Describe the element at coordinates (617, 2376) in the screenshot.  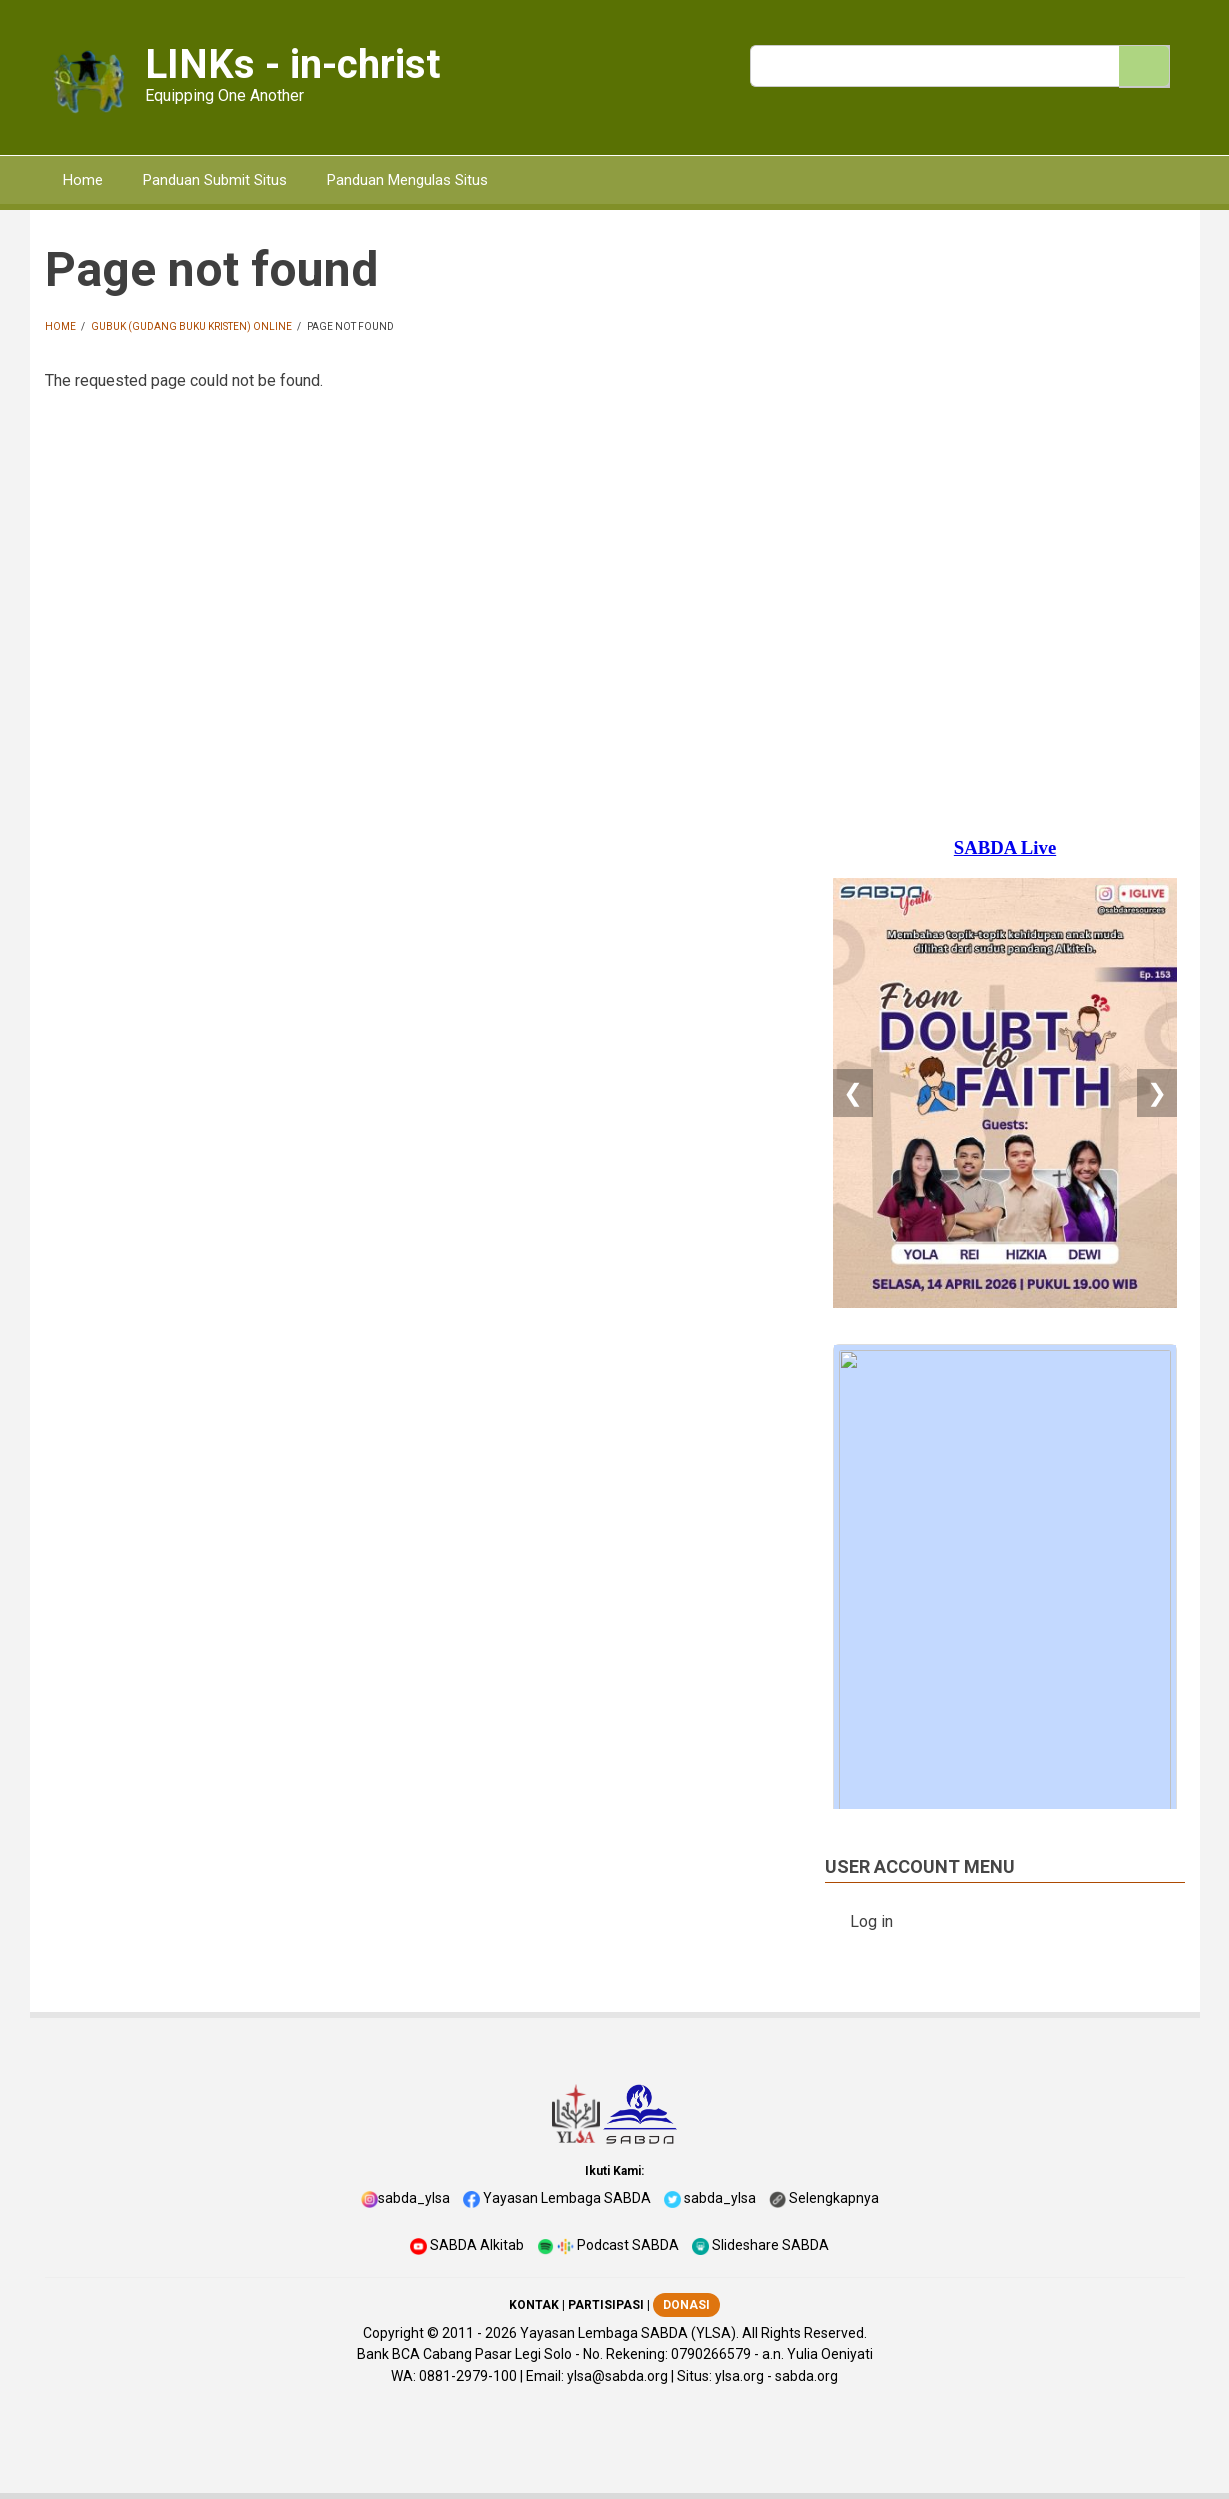
I see `ylsa@sabda.org` at that location.